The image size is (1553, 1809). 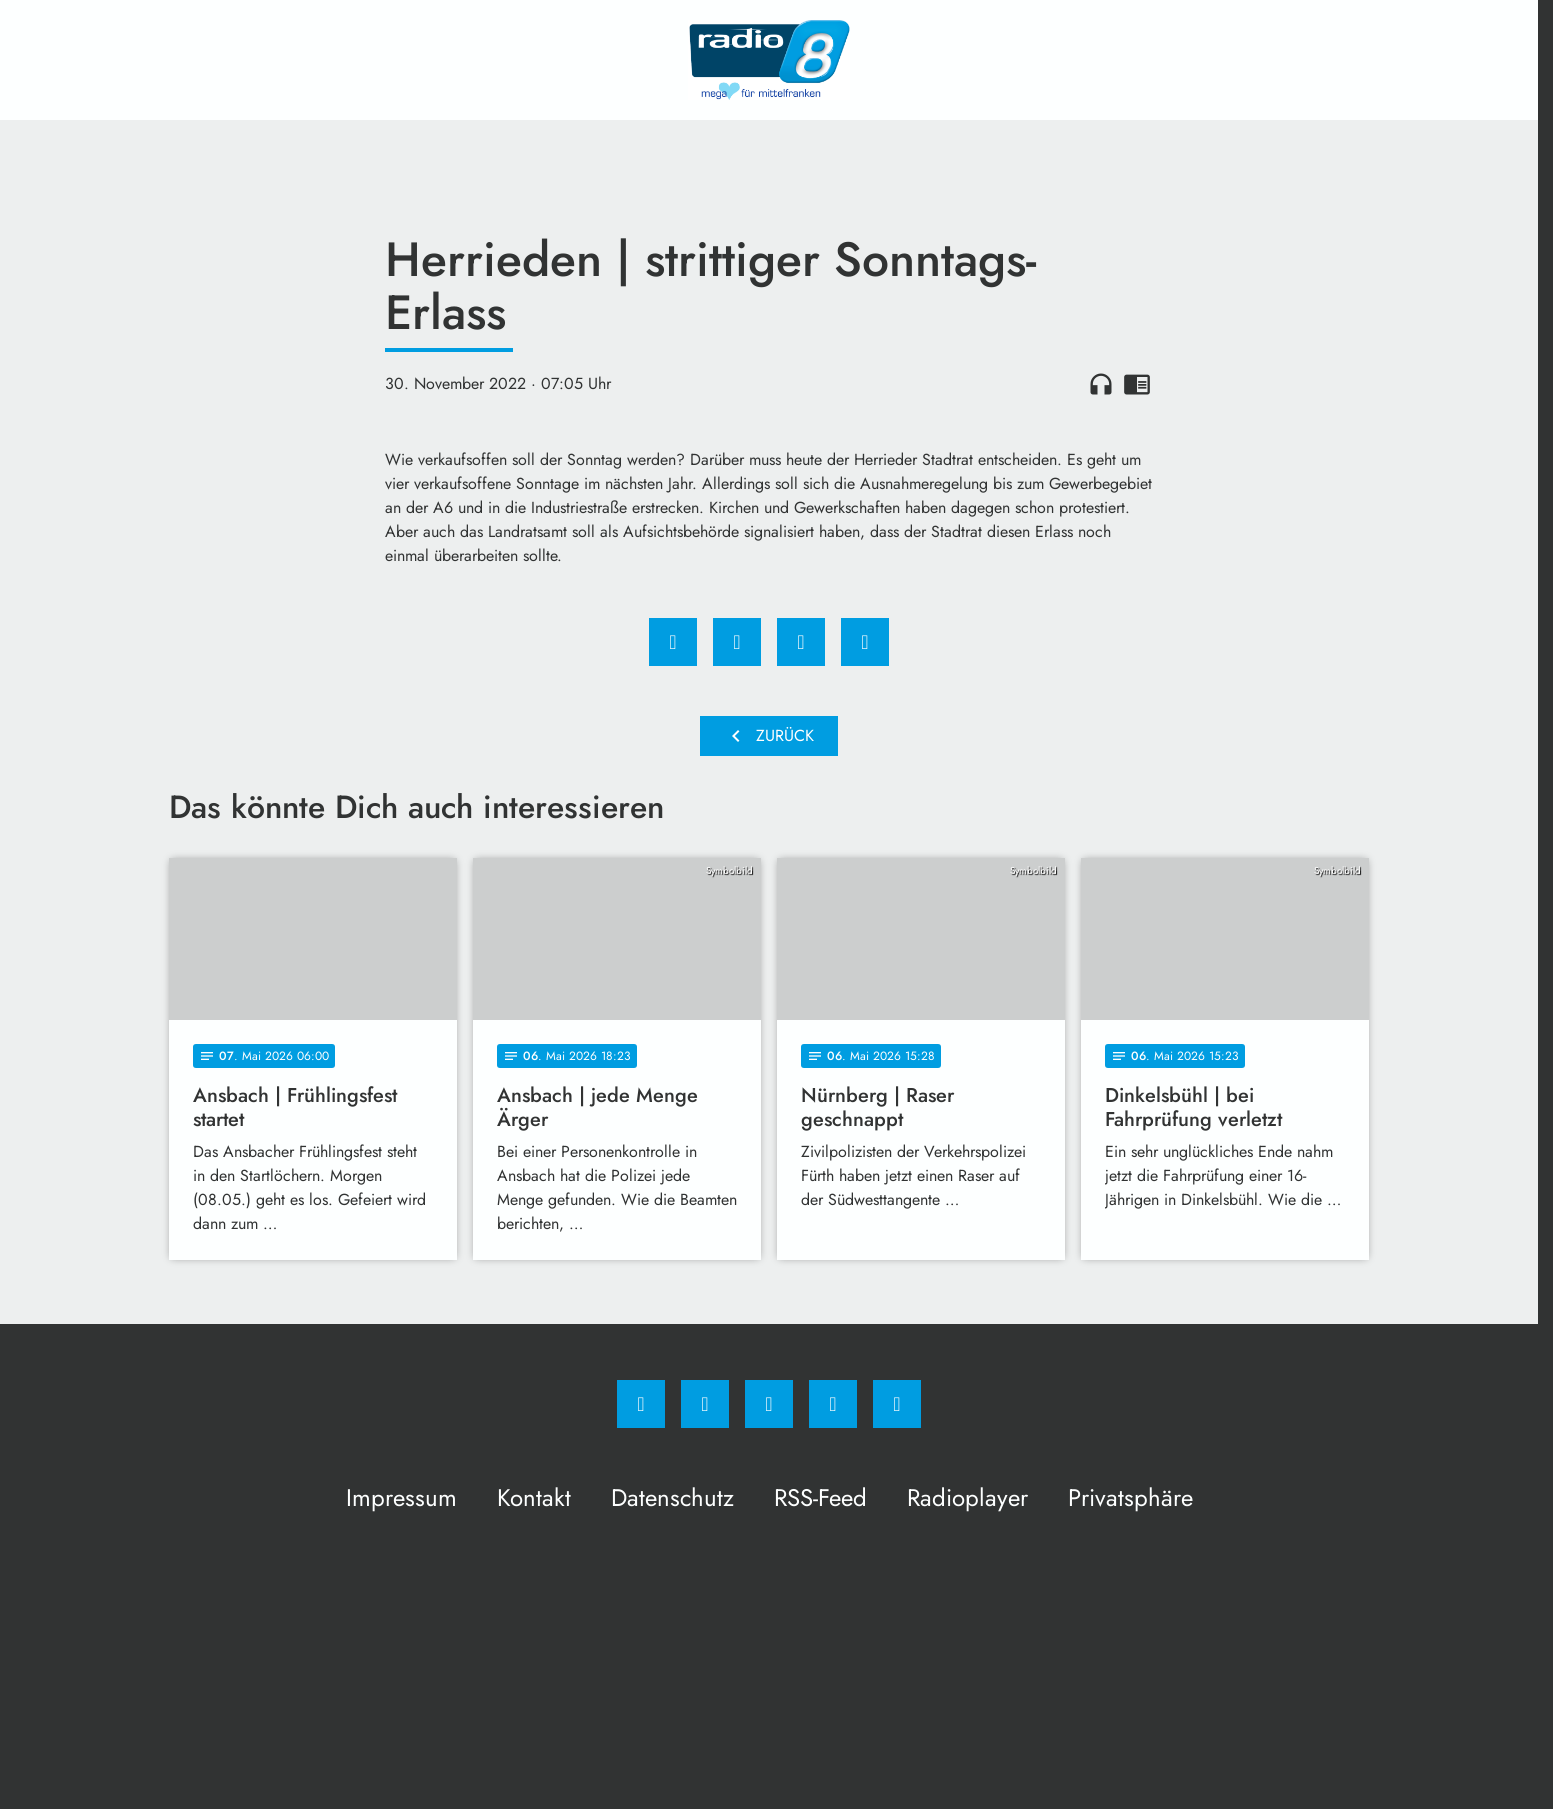 I want to click on [Radio 8: Zur Startseite], so click(x=769, y=60).